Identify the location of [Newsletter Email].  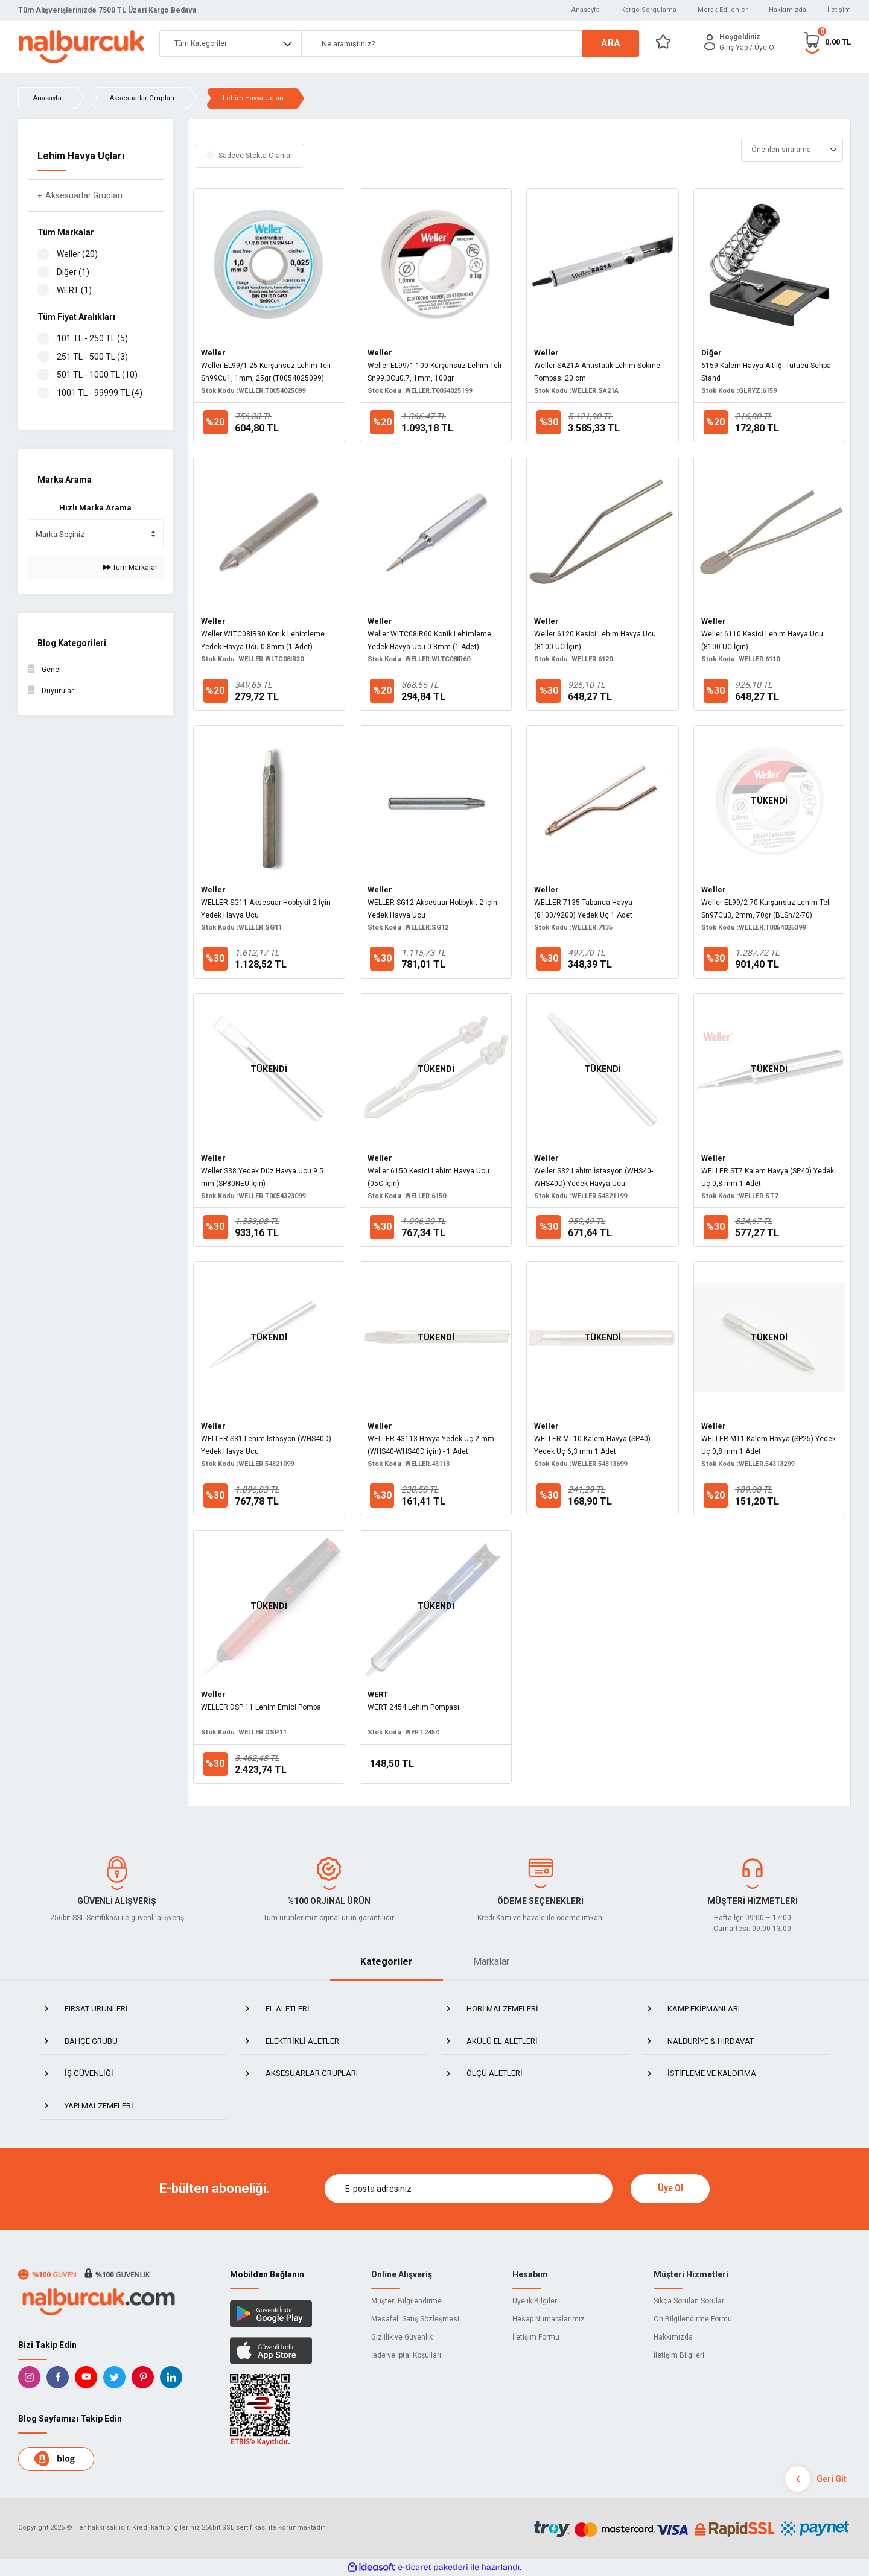
(469, 2188).